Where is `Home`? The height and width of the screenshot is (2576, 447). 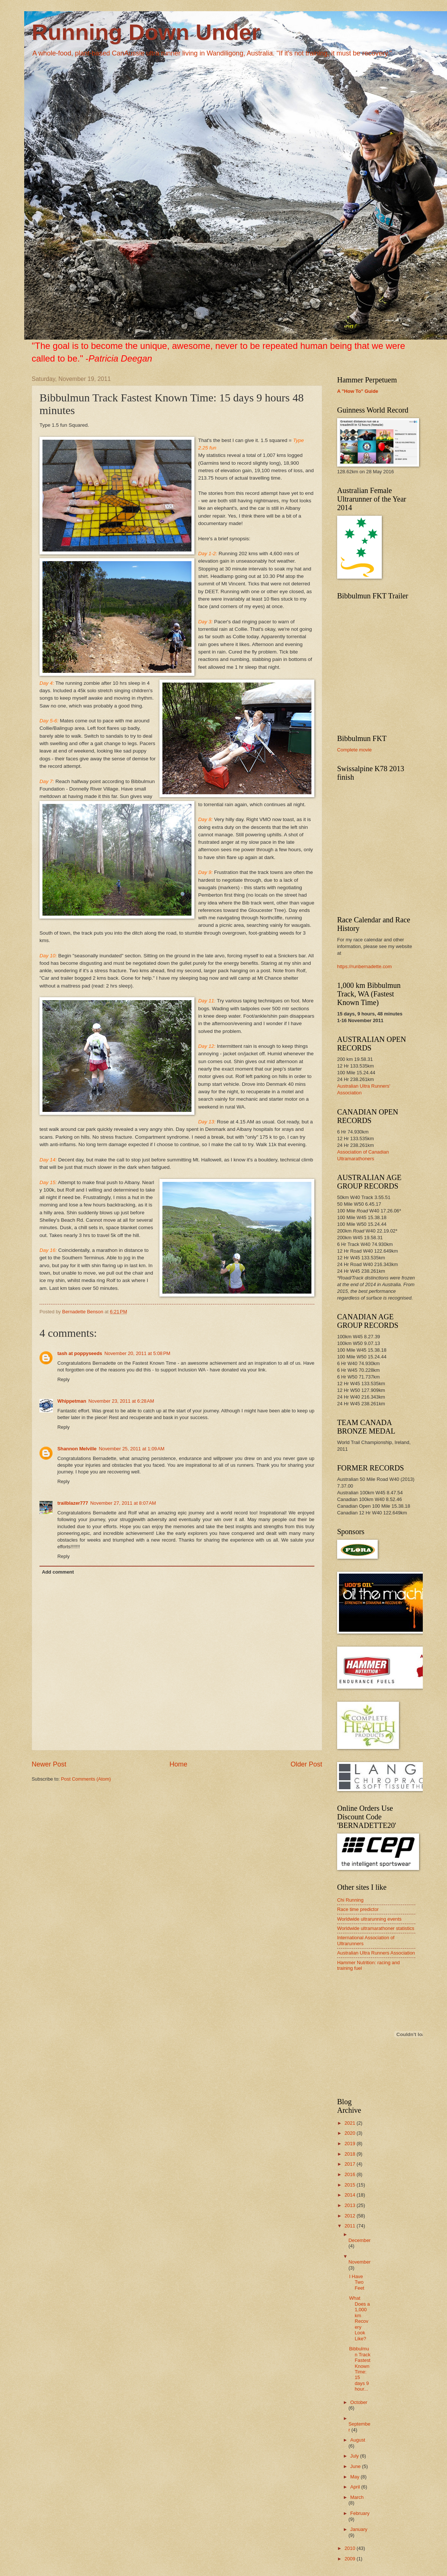
Home is located at coordinates (178, 1764).